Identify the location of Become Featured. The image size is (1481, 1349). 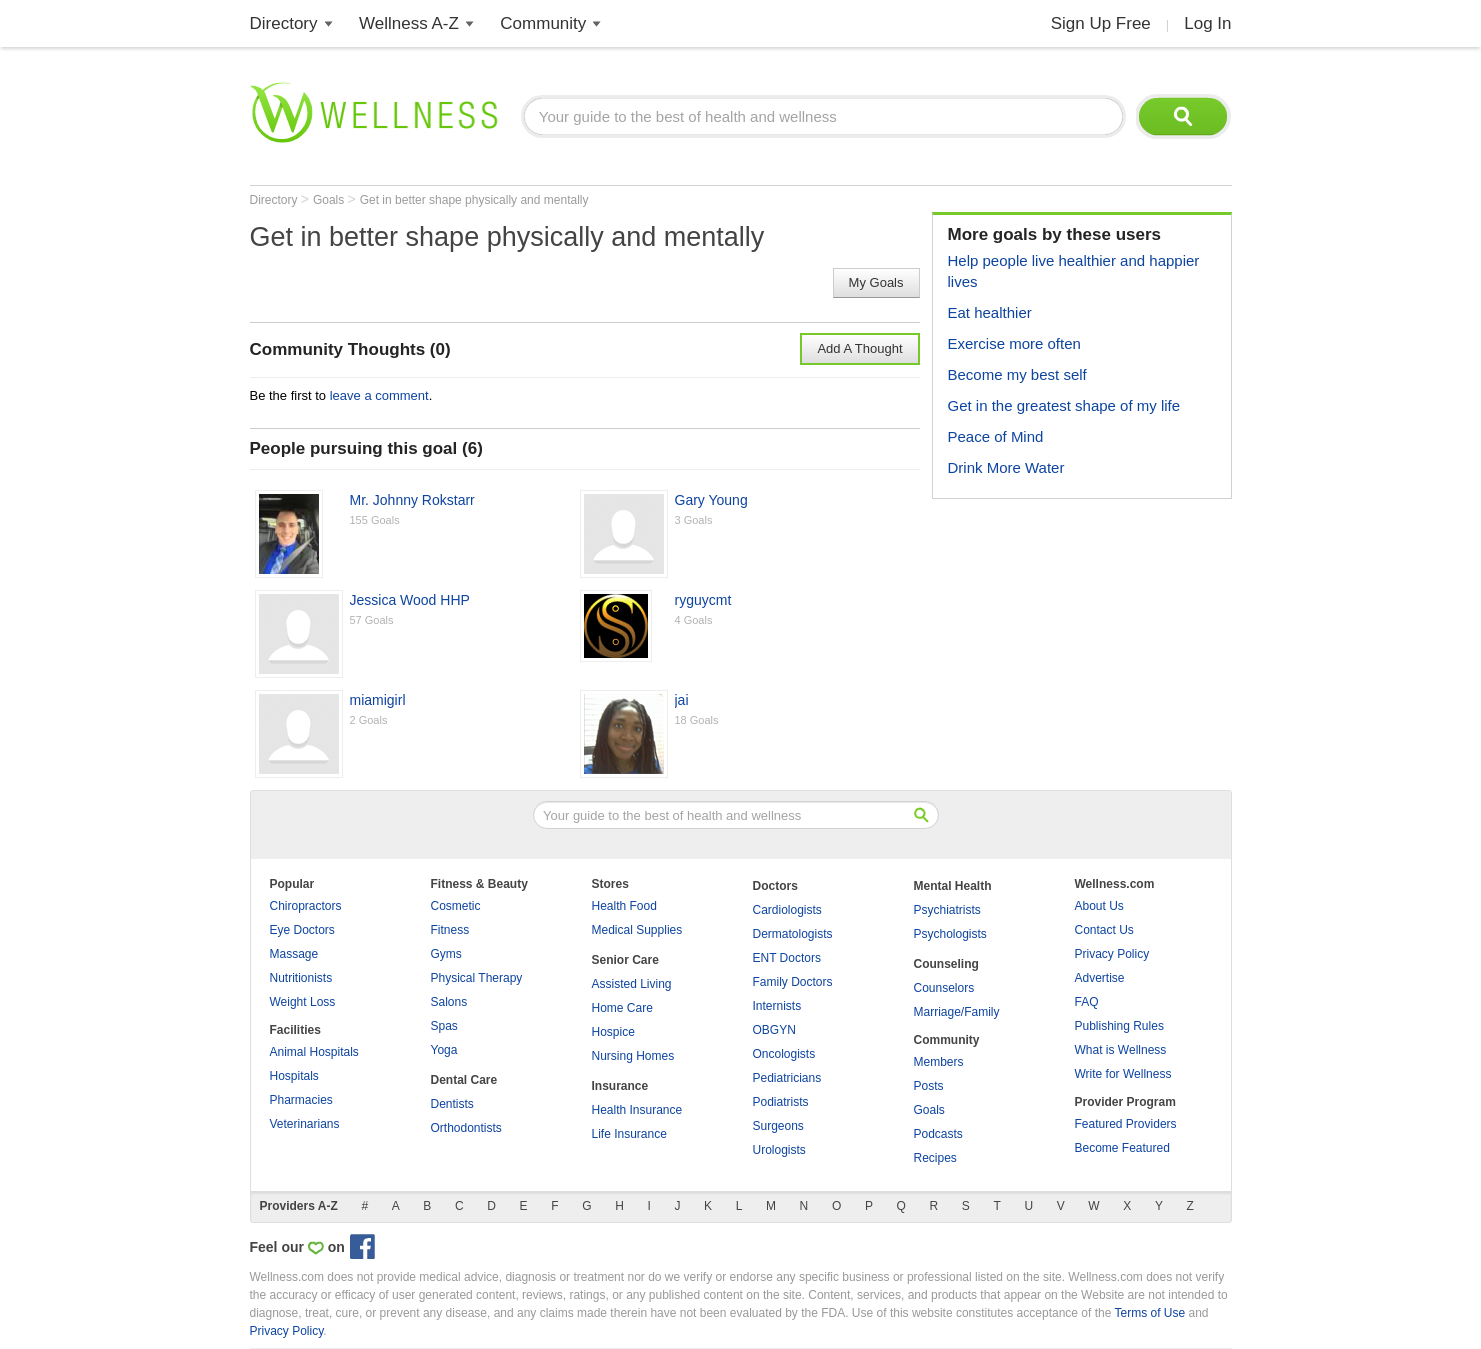
(1122, 1148).